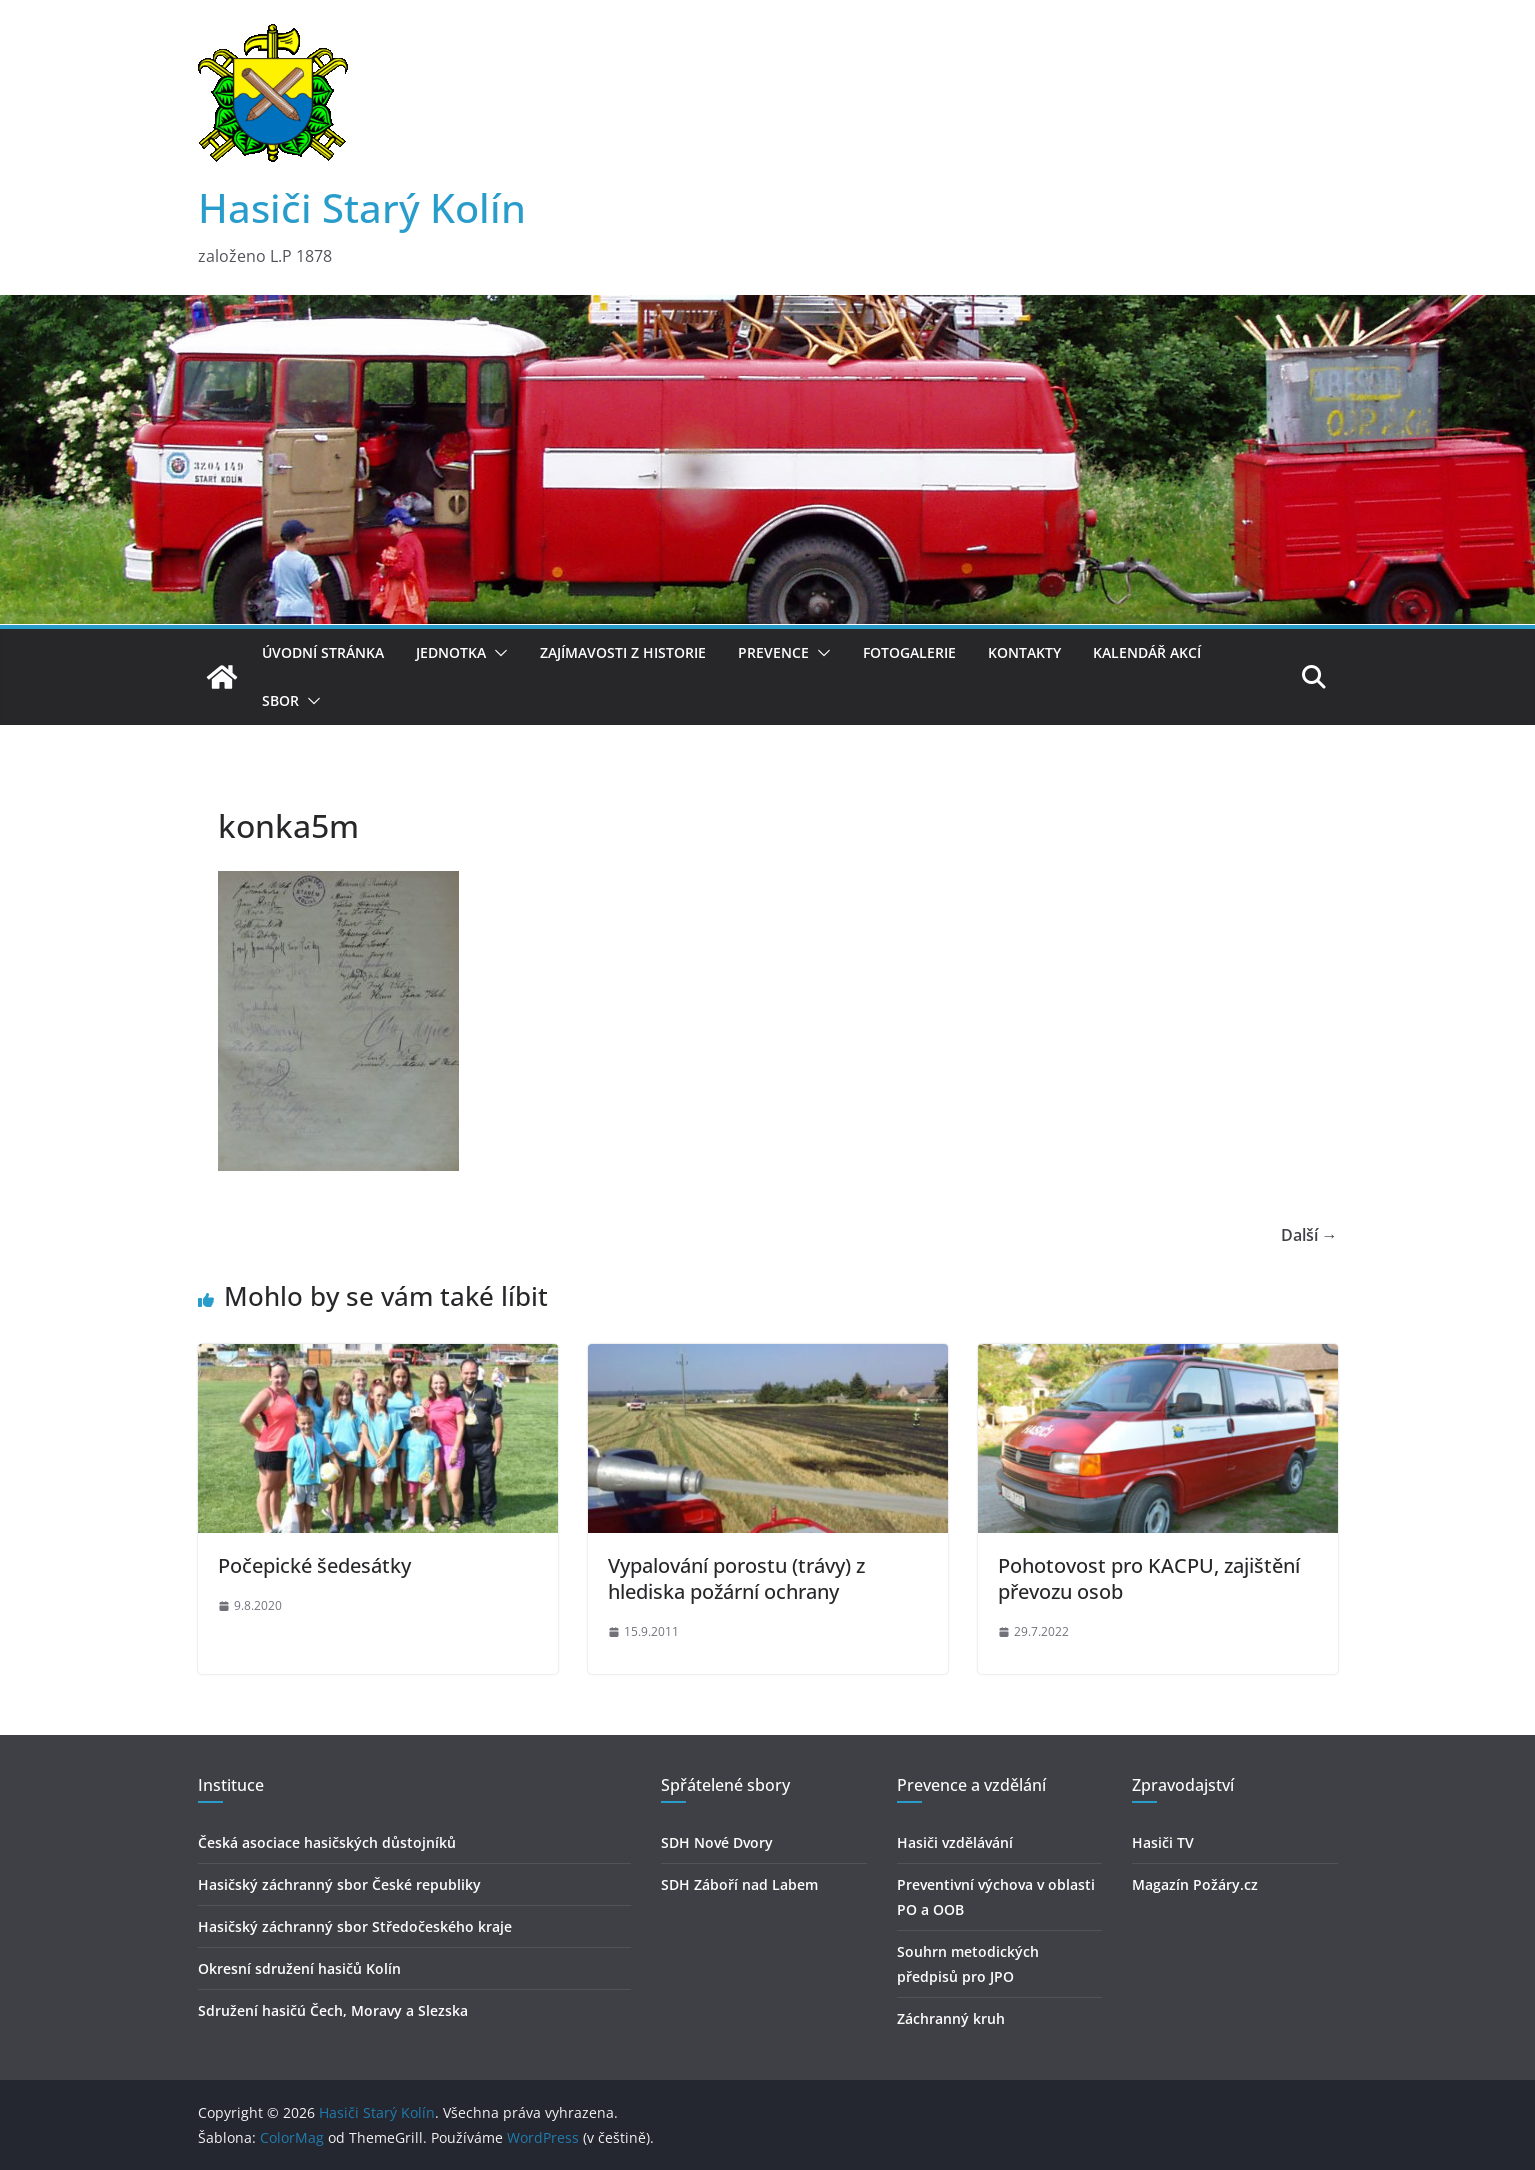 This screenshot has height=2170, width=1535. Describe the element at coordinates (951, 2018) in the screenshot. I see `Záchranný kruh` at that location.